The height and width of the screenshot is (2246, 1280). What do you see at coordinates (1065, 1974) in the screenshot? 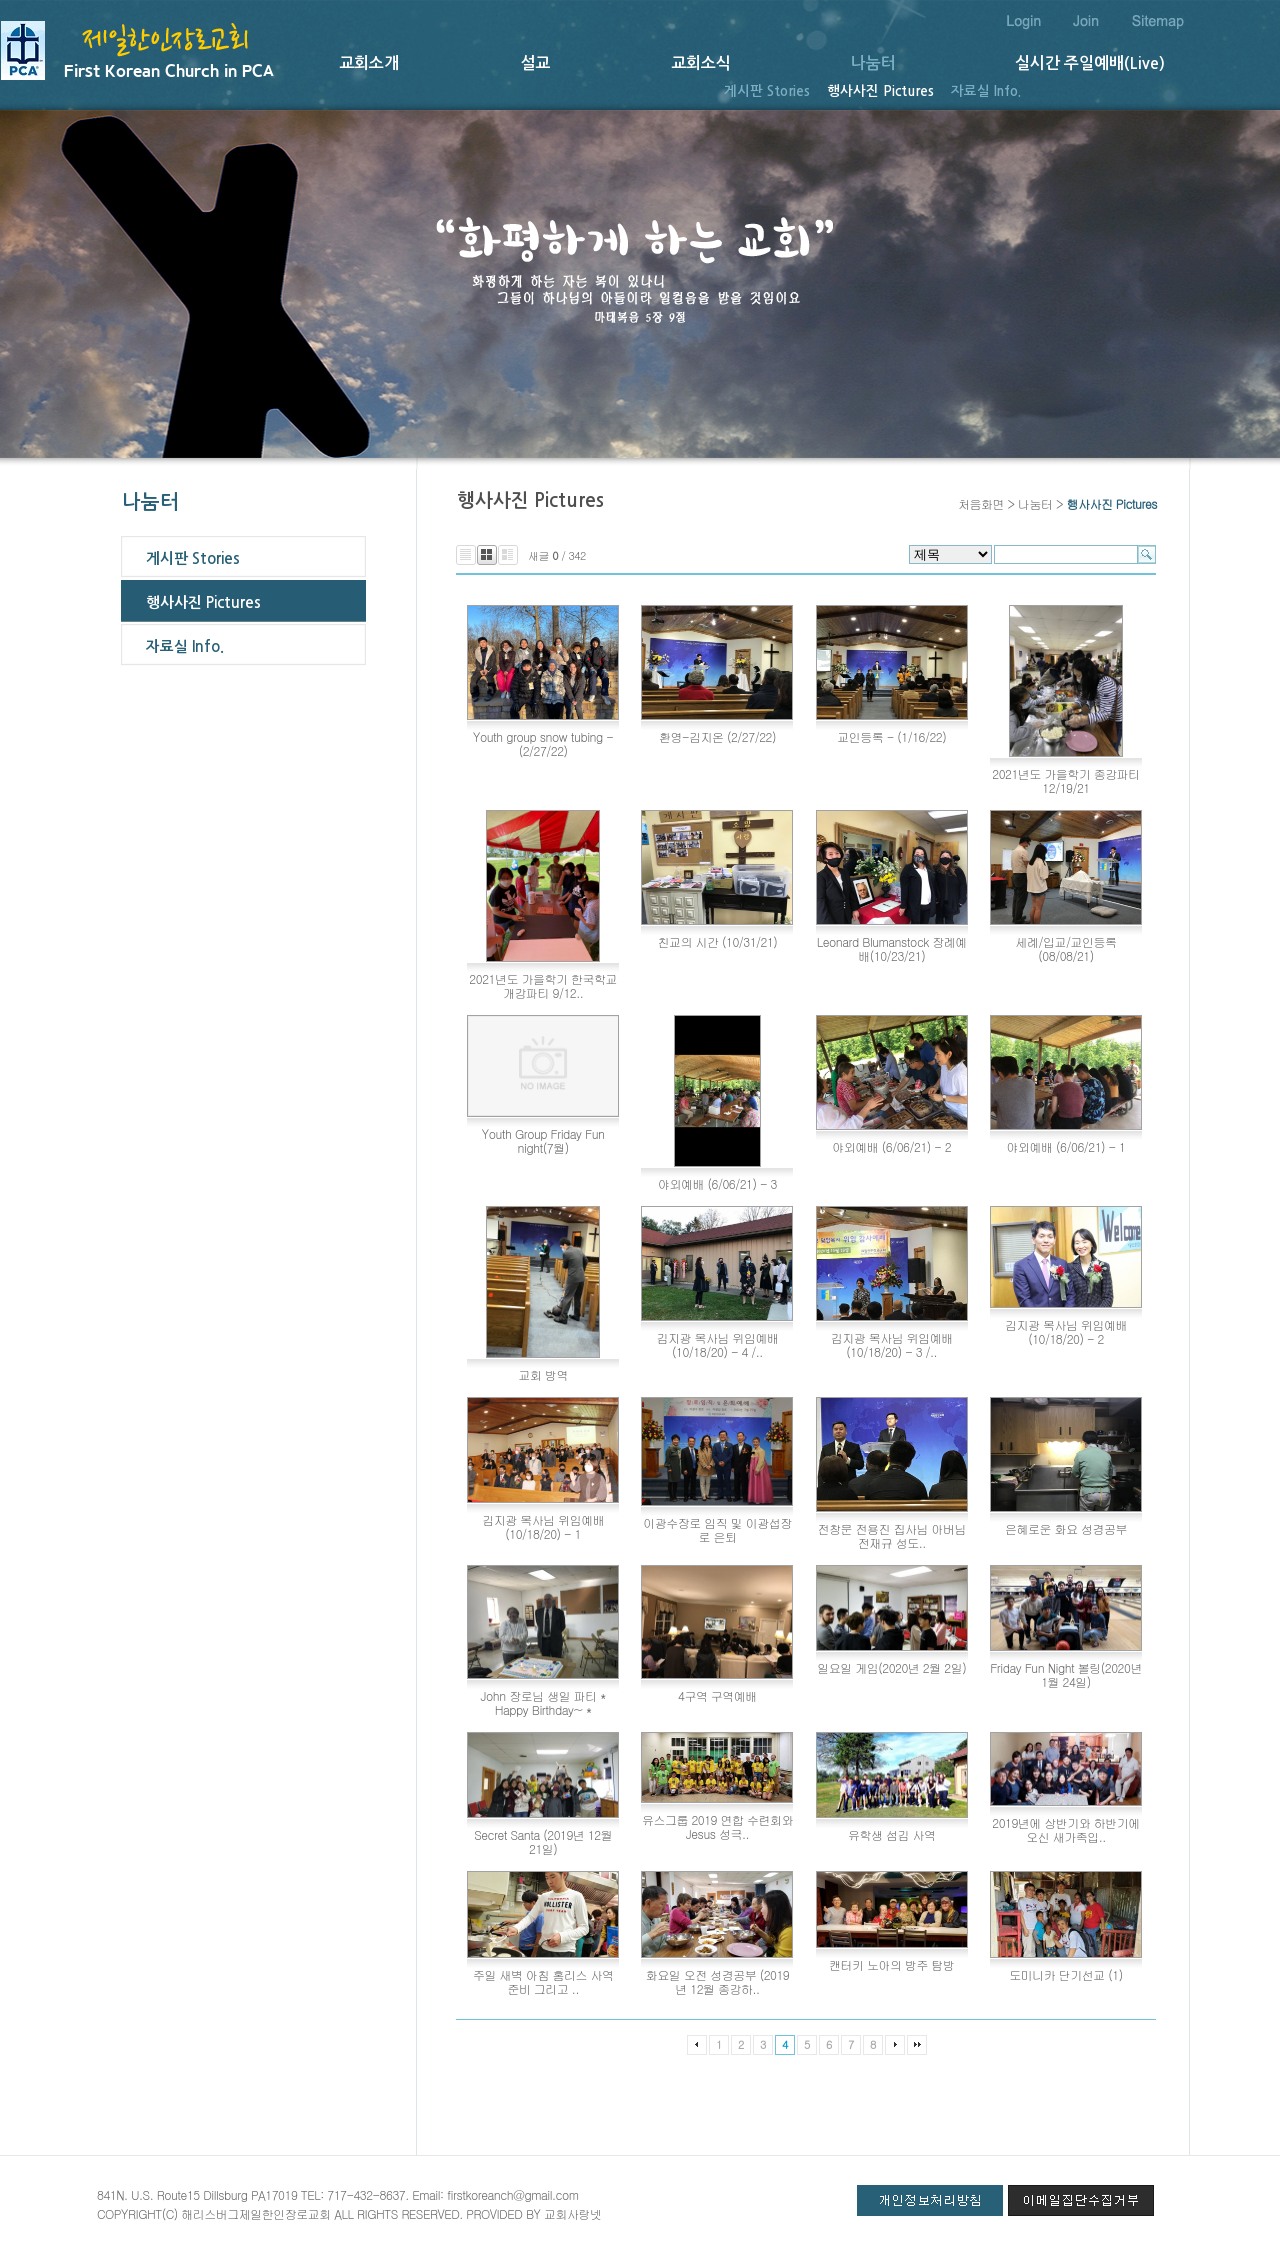
I see `도미니카 단기선교 (1)` at bounding box center [1065, 1974].